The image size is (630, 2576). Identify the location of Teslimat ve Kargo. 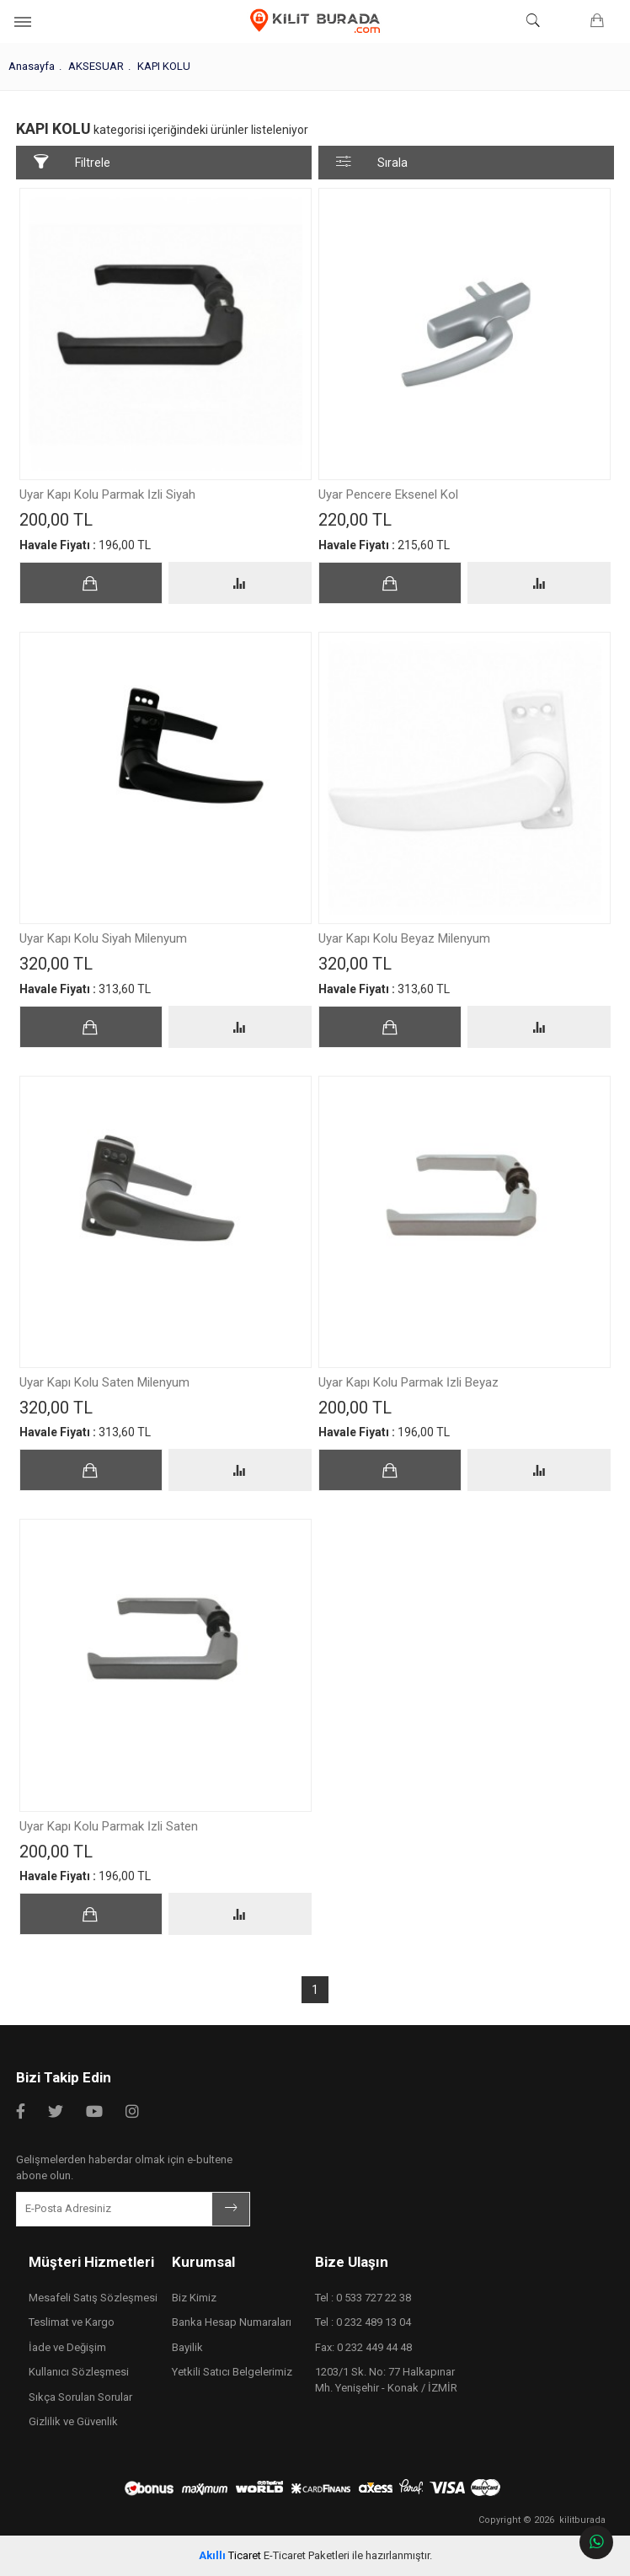
(72, 2322).